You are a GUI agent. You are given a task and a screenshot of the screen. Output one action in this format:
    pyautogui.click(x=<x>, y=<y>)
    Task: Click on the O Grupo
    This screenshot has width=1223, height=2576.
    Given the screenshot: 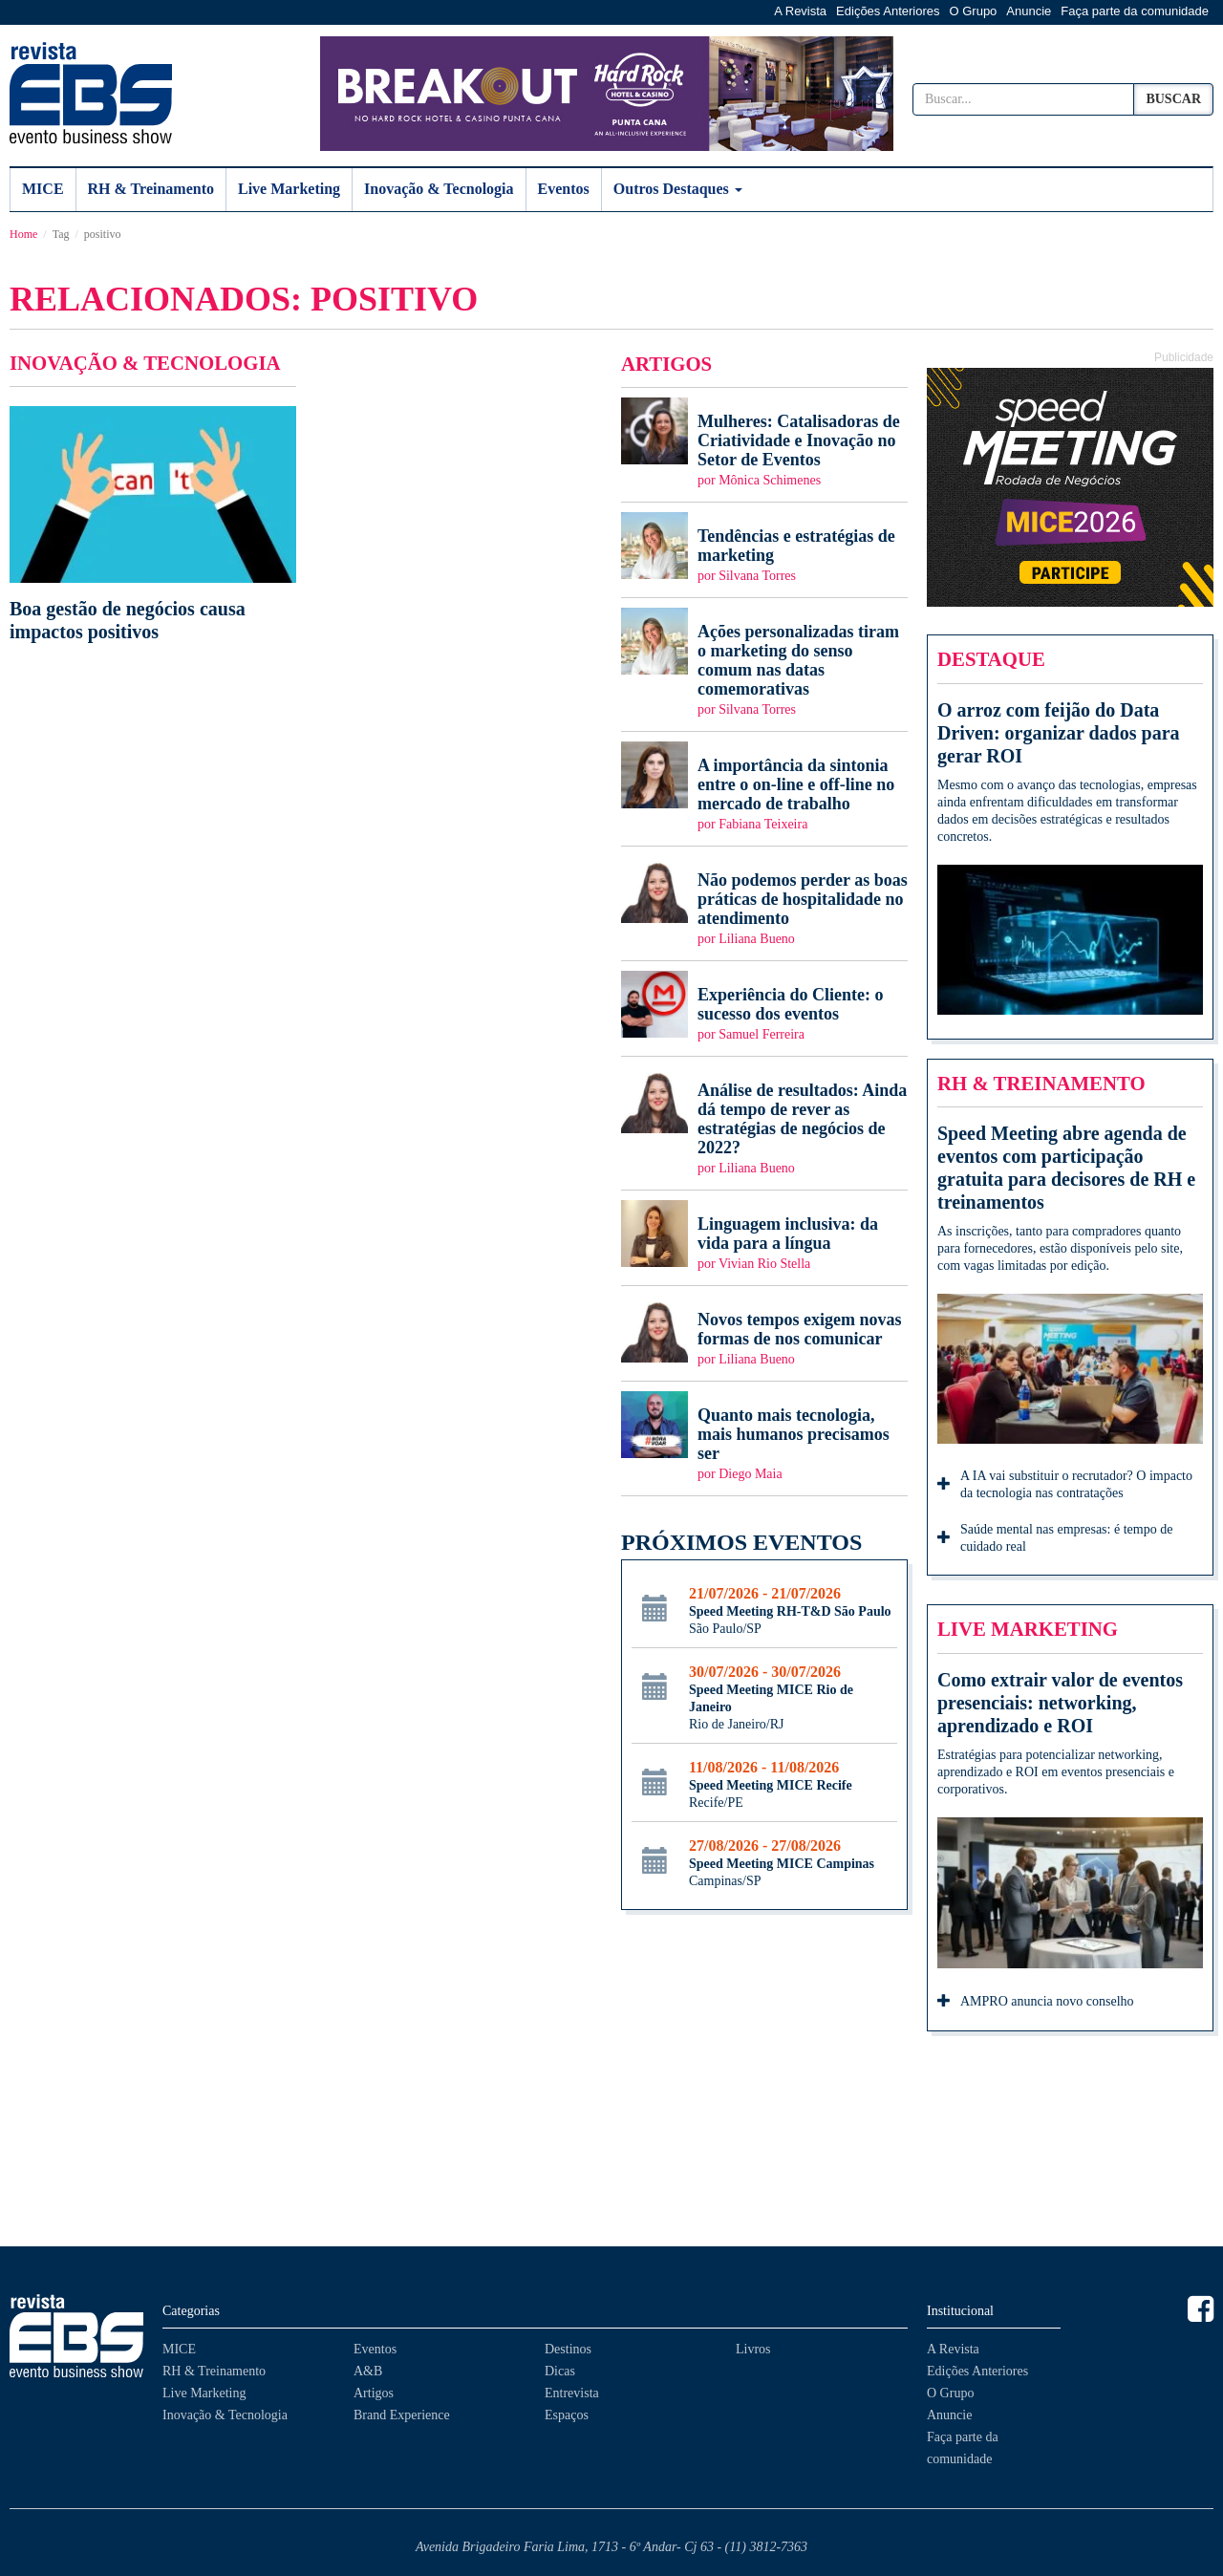 What is the action you would take?
    pyautogui.click(x=974, y=11)
    